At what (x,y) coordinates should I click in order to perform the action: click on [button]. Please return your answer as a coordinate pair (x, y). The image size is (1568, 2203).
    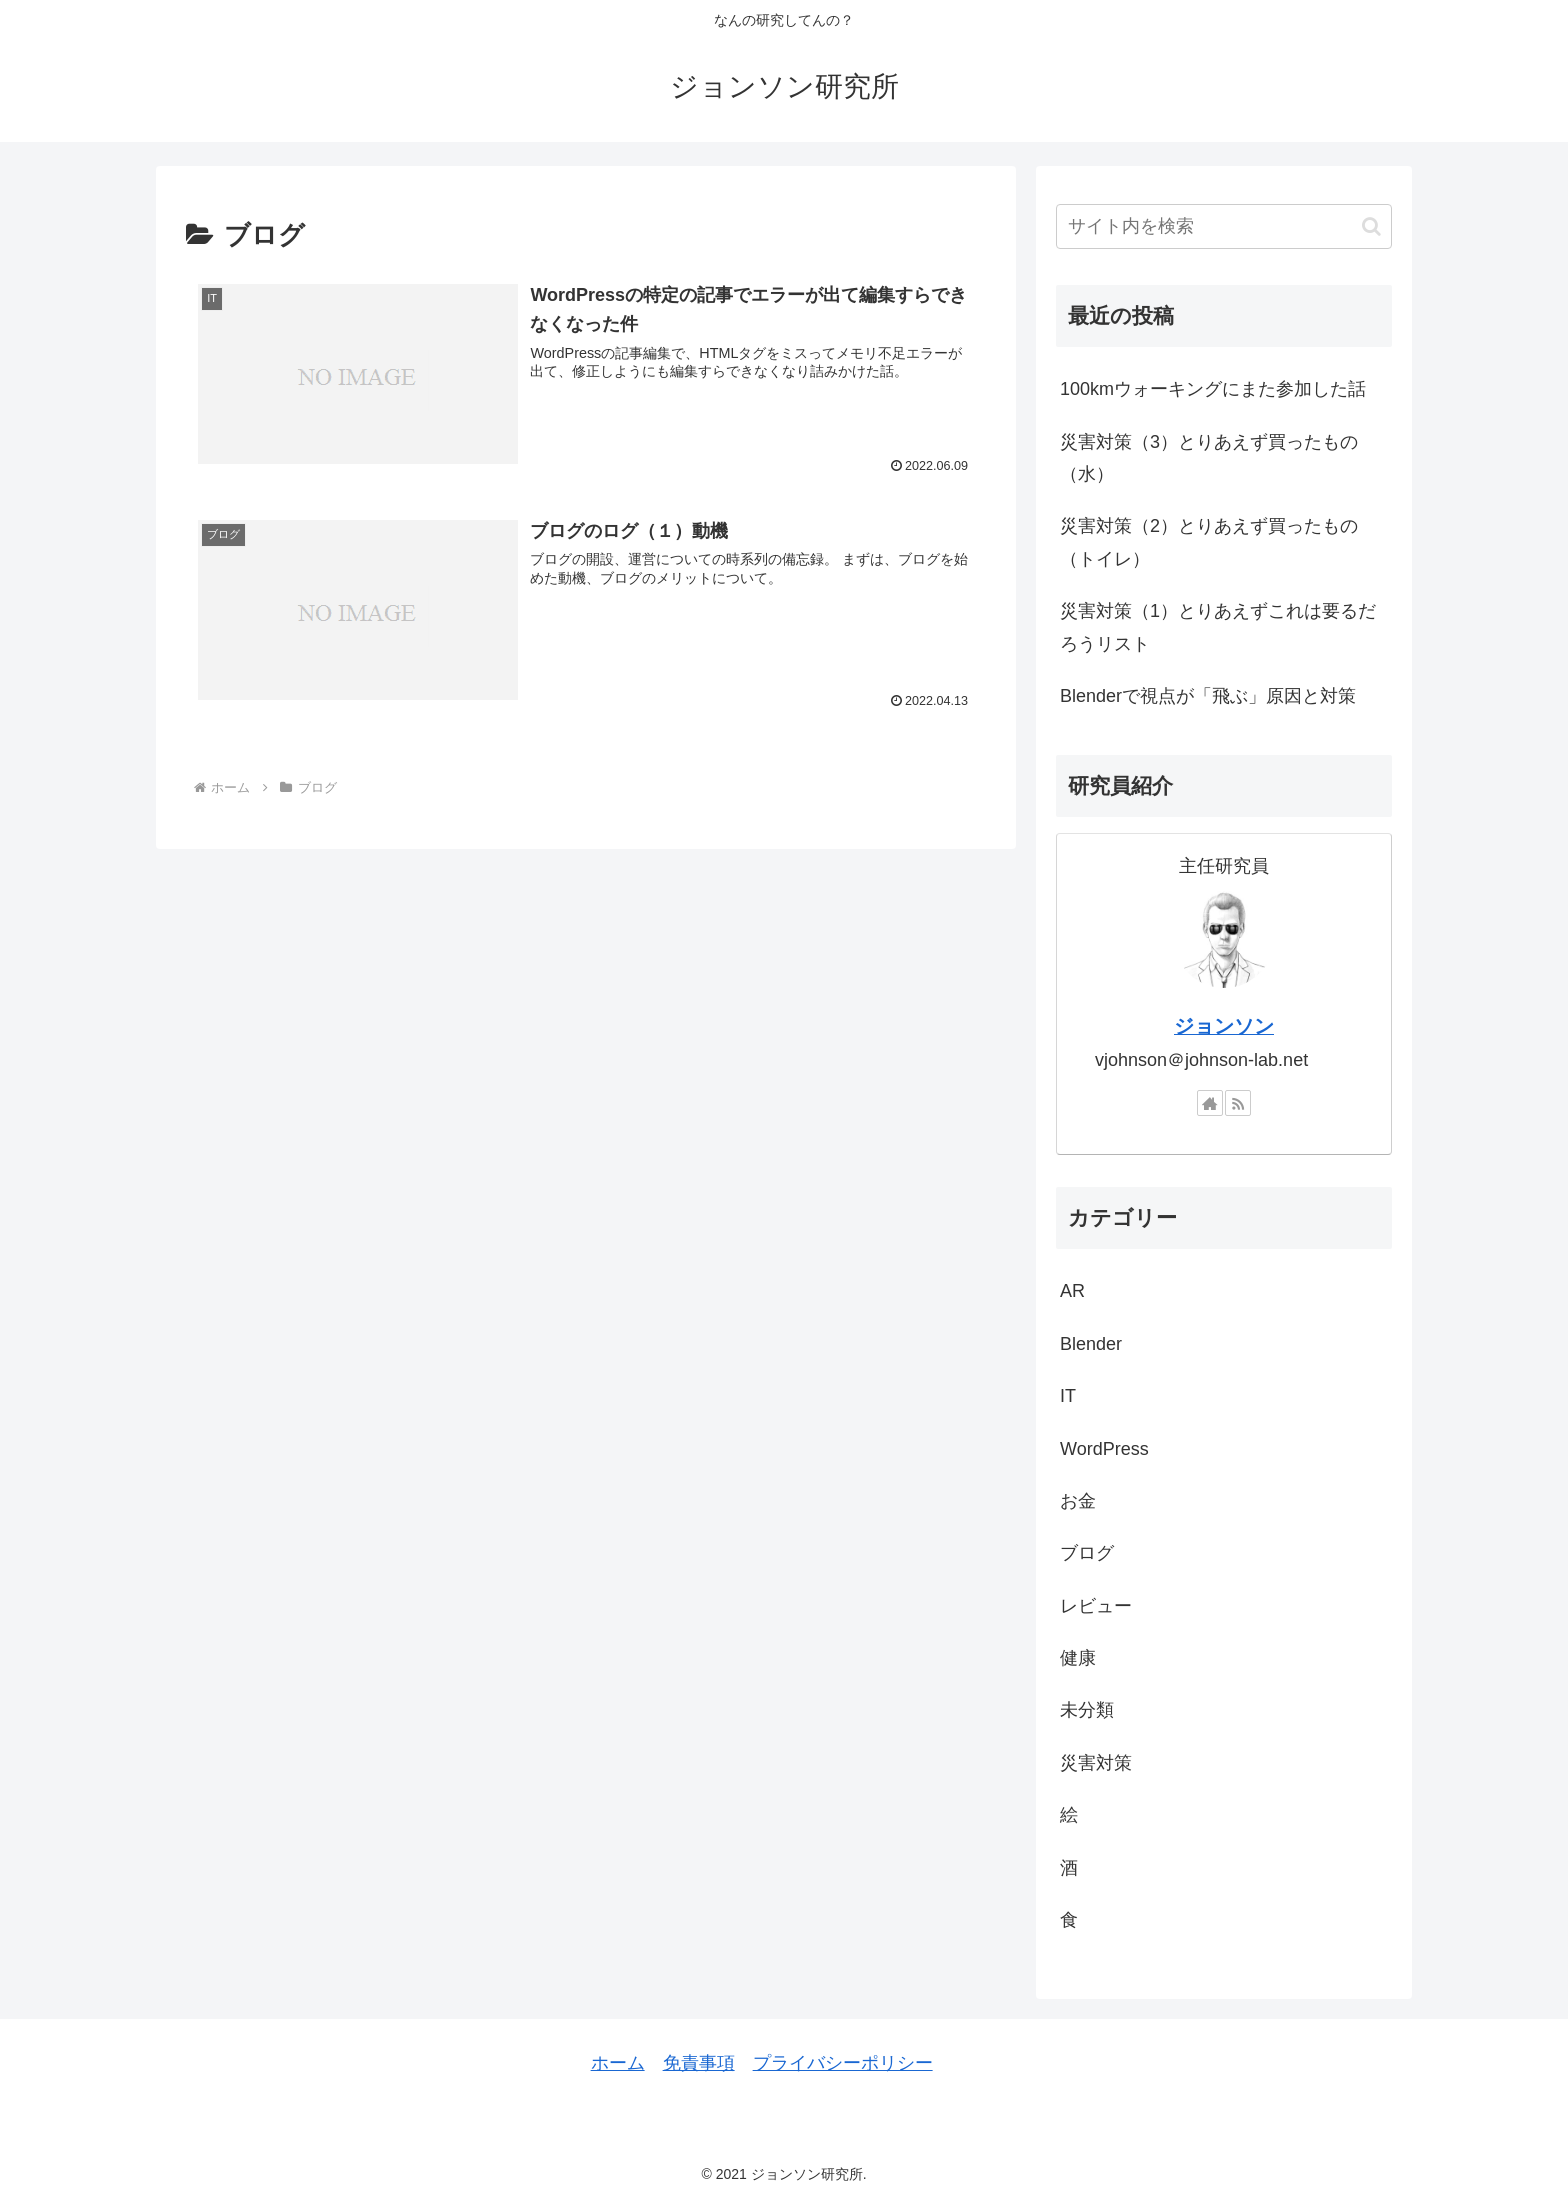
    Looking at the image, I should click on (1371, 226).